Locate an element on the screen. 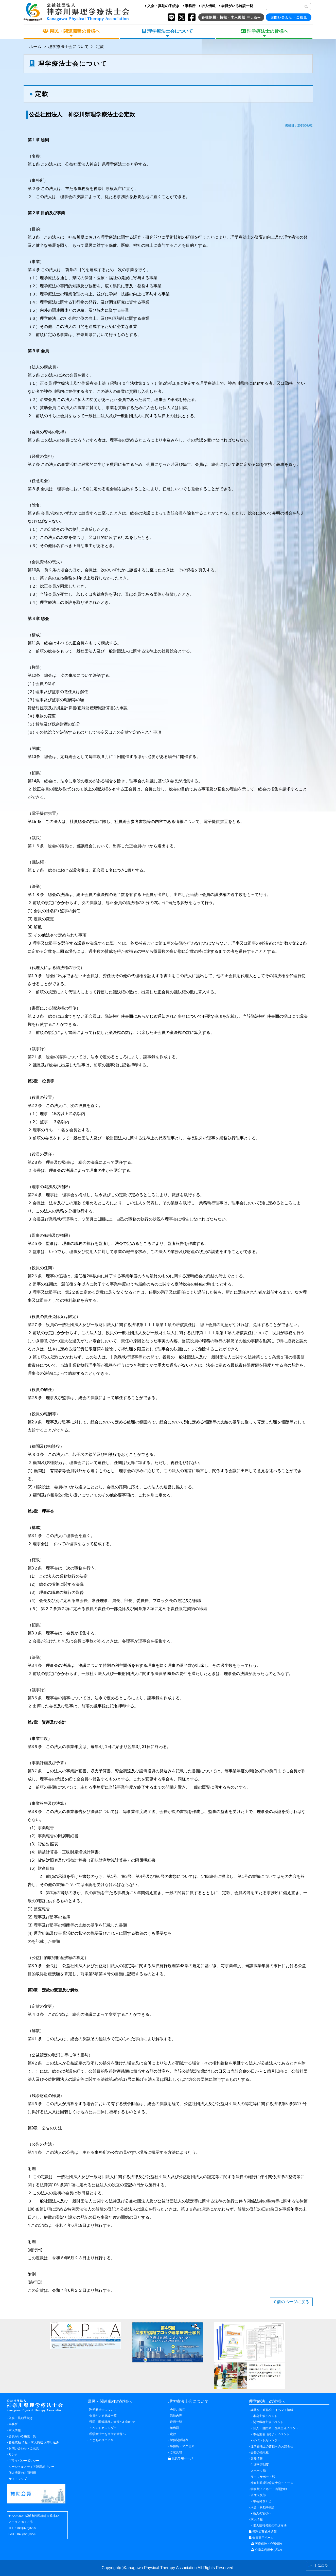 The image size is (336, 2576). スポーツ局 is located at coordinates (258, 2471).